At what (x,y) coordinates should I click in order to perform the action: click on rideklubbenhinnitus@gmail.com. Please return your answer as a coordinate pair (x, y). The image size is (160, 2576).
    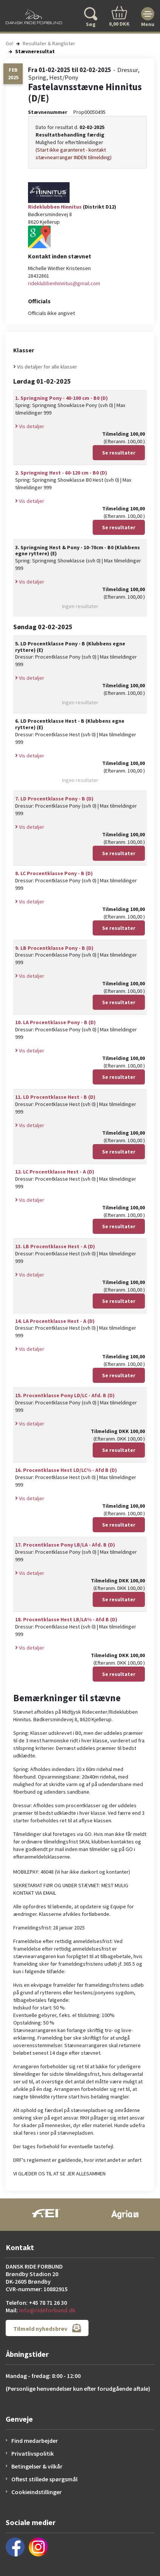
    Looking at the image, I should click on (64, 283).